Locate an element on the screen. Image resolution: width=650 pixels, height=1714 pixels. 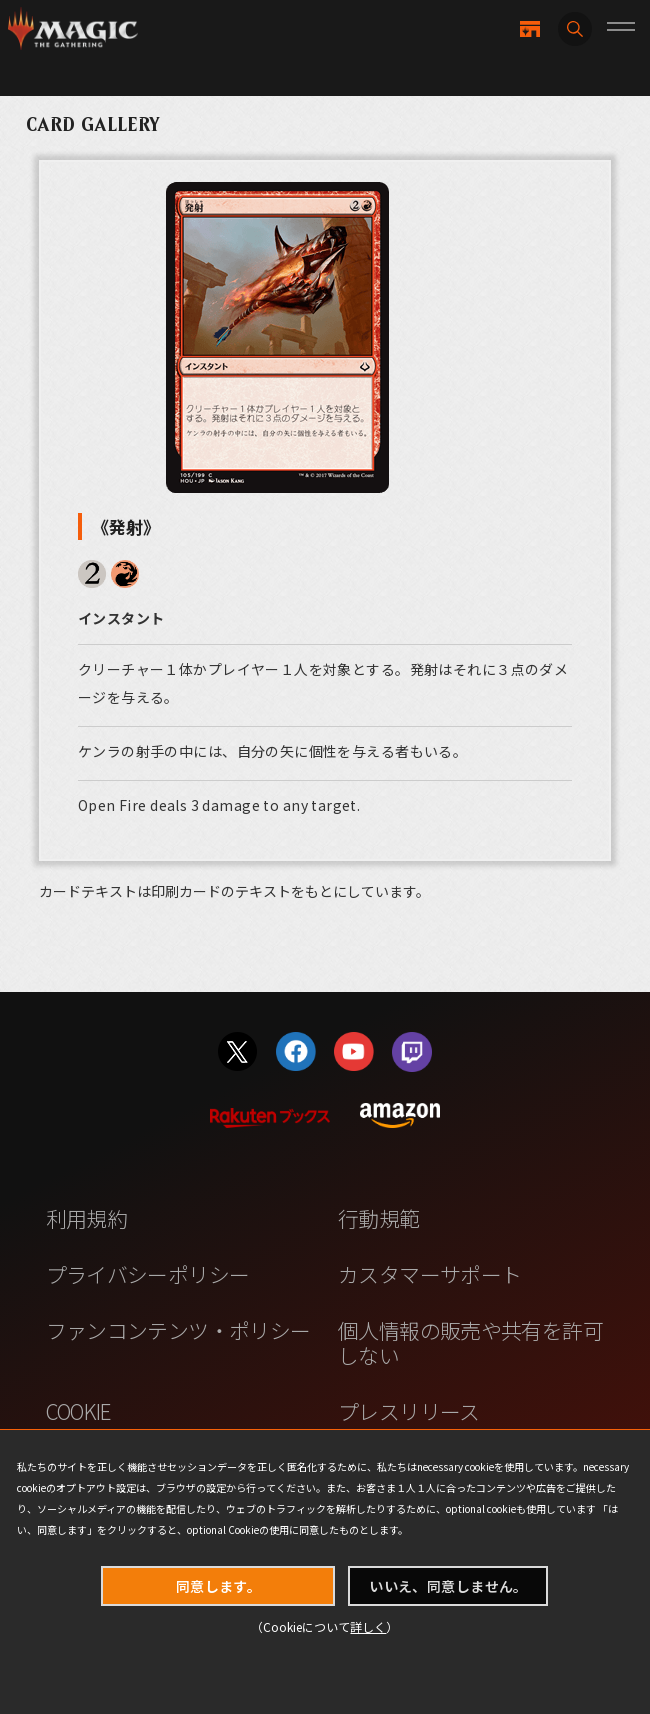
COOKIE is located at coordinates (79, 1411).